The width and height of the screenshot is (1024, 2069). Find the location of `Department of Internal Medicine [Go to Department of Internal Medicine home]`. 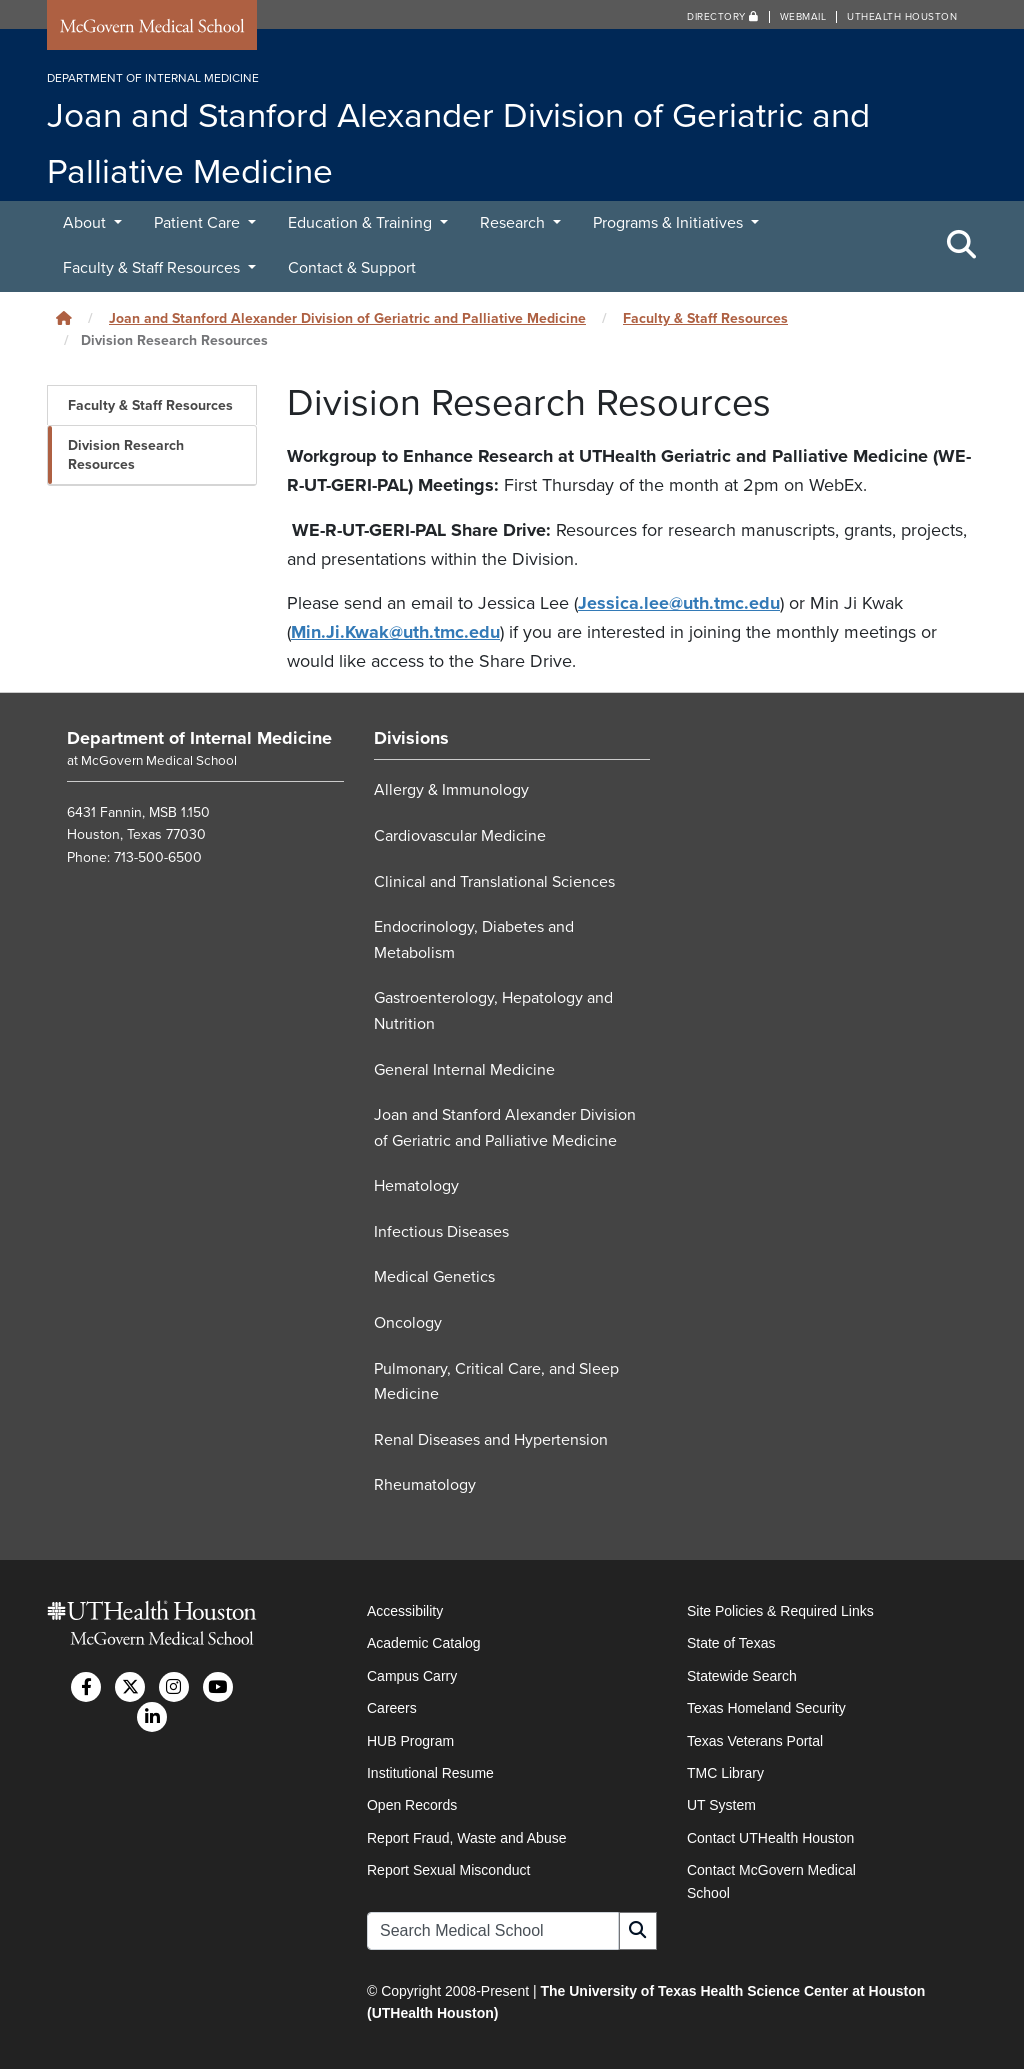

Department of Internal Medicine [Go to Department of Internal Medicine home] is located at coordinates (199, 738).